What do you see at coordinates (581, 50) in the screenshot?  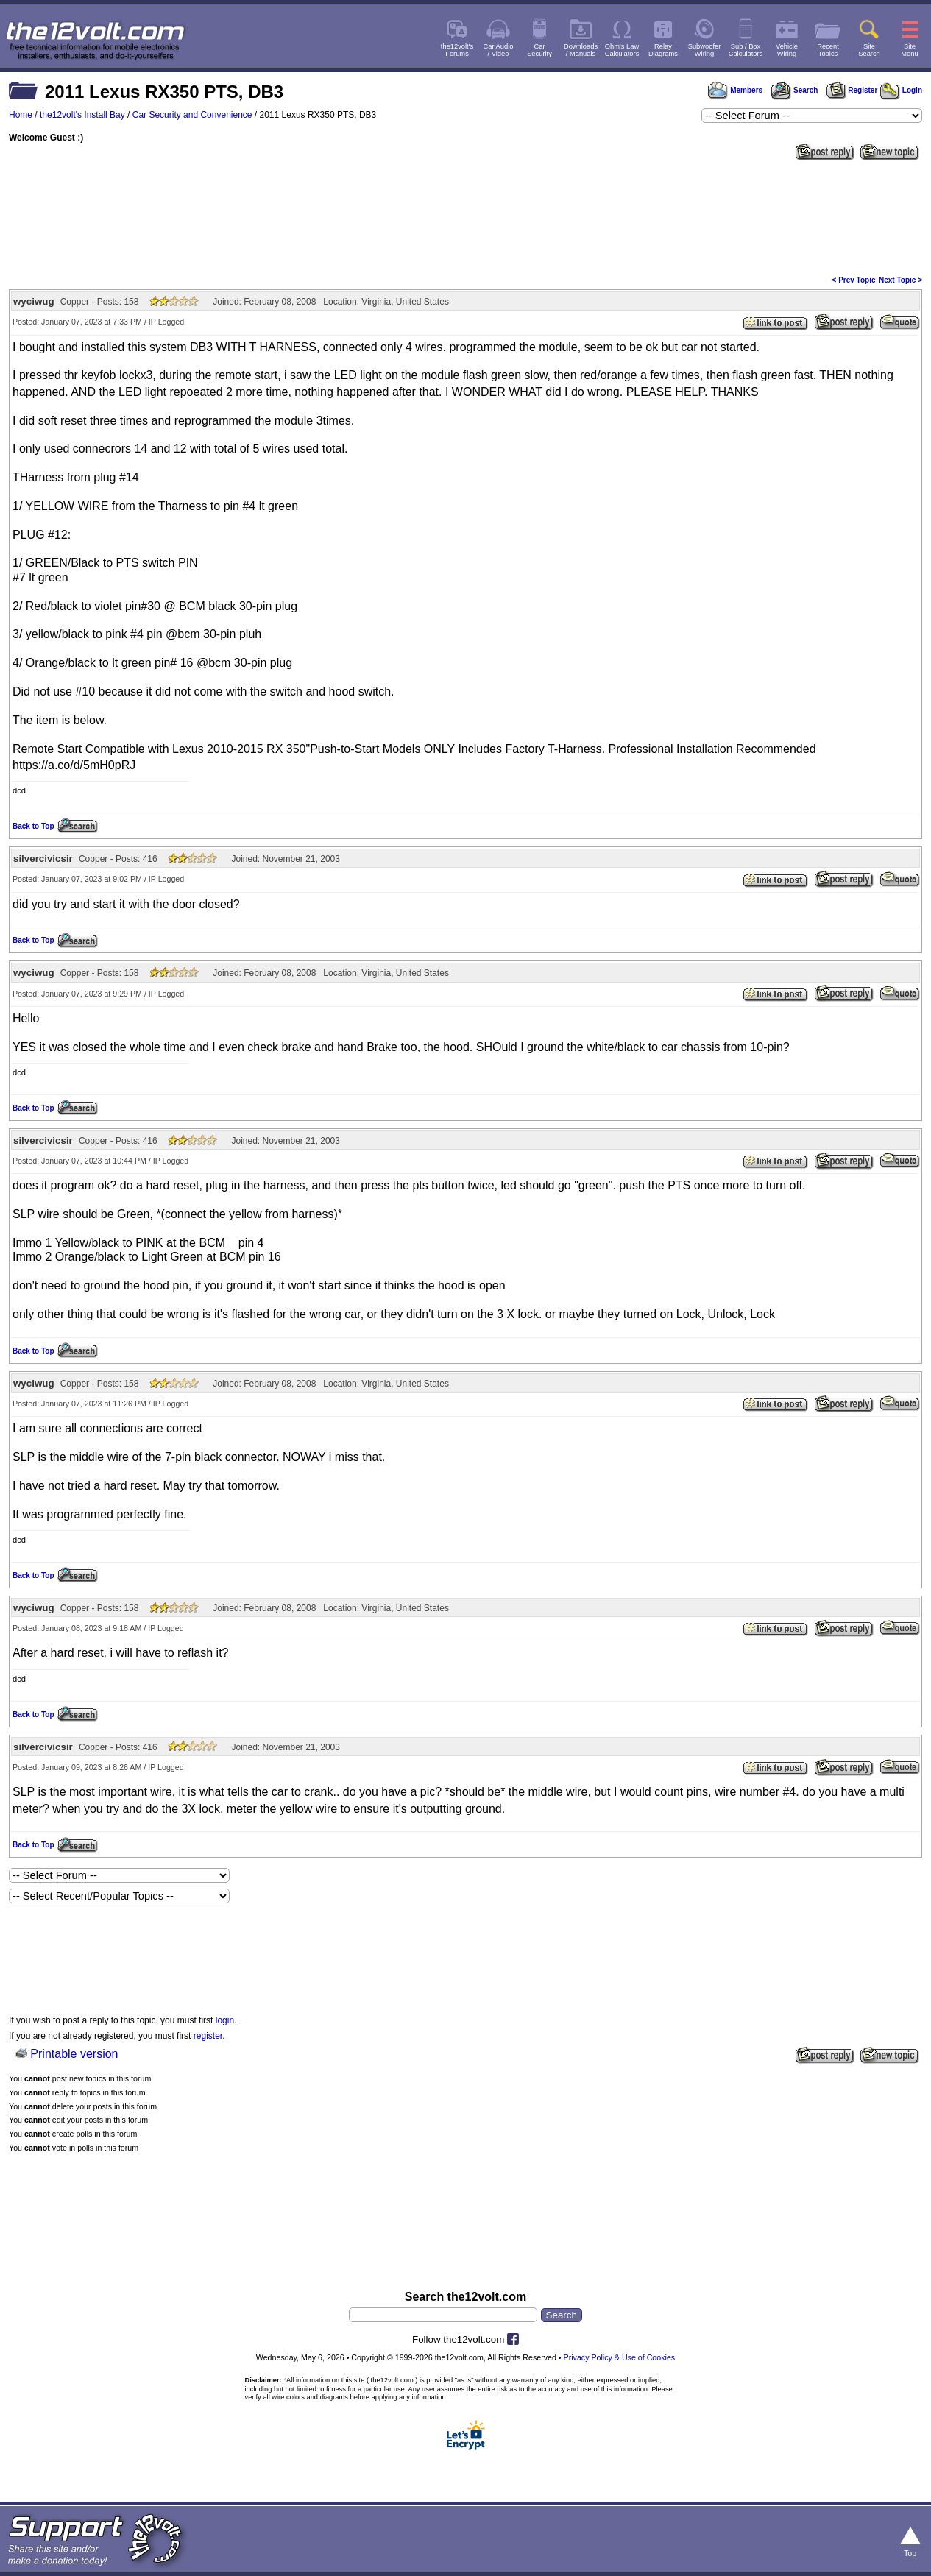 I see `Downloads/ Manuals` at bounding box center [581, 50].